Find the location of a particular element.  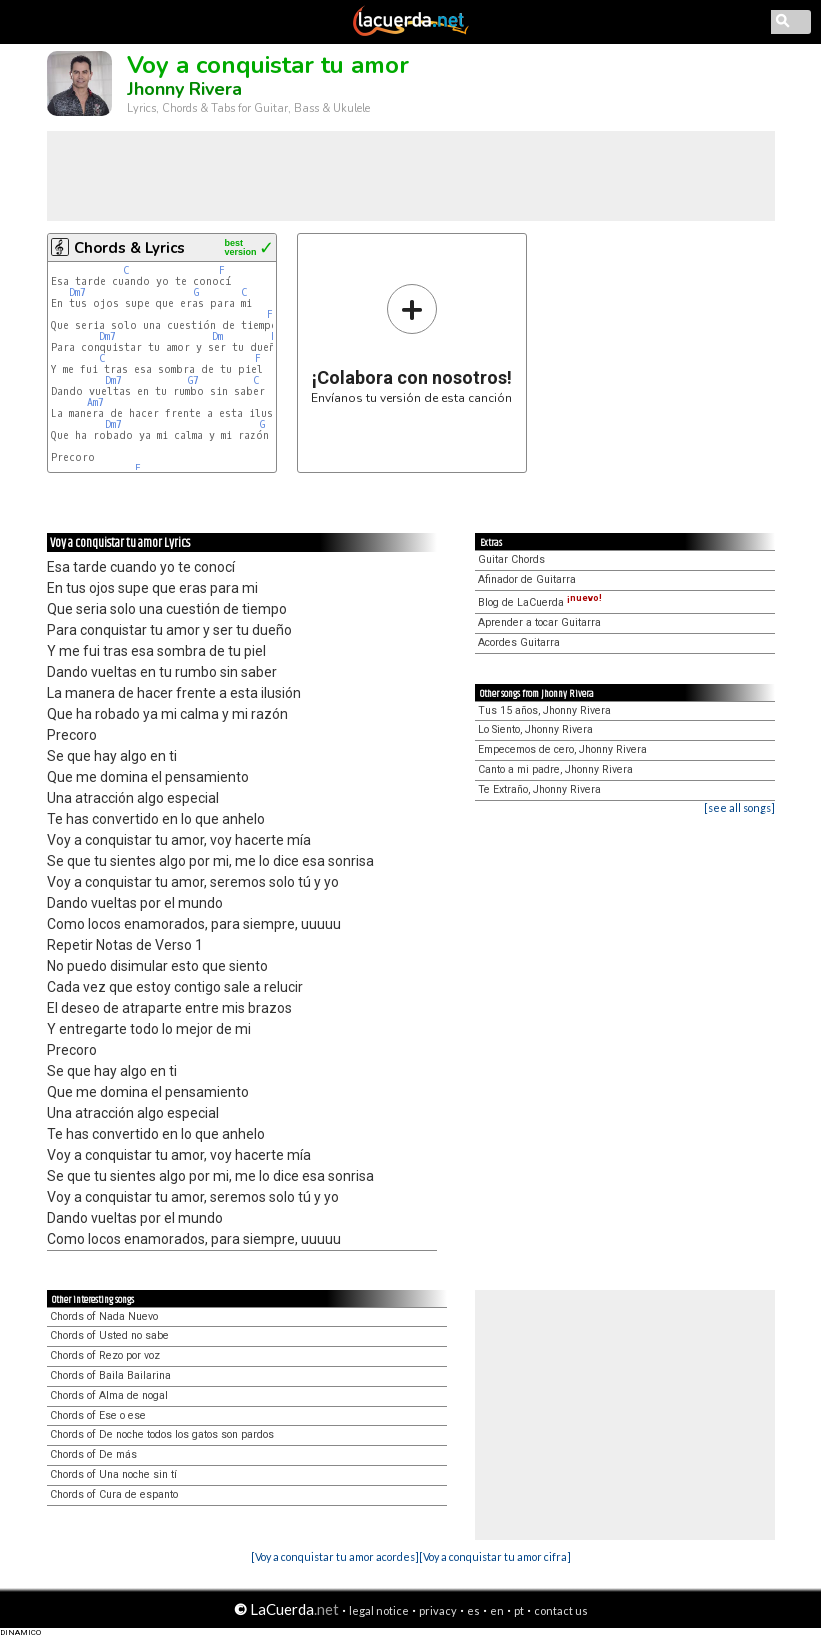

pt is located at coordinates (519, 1610).